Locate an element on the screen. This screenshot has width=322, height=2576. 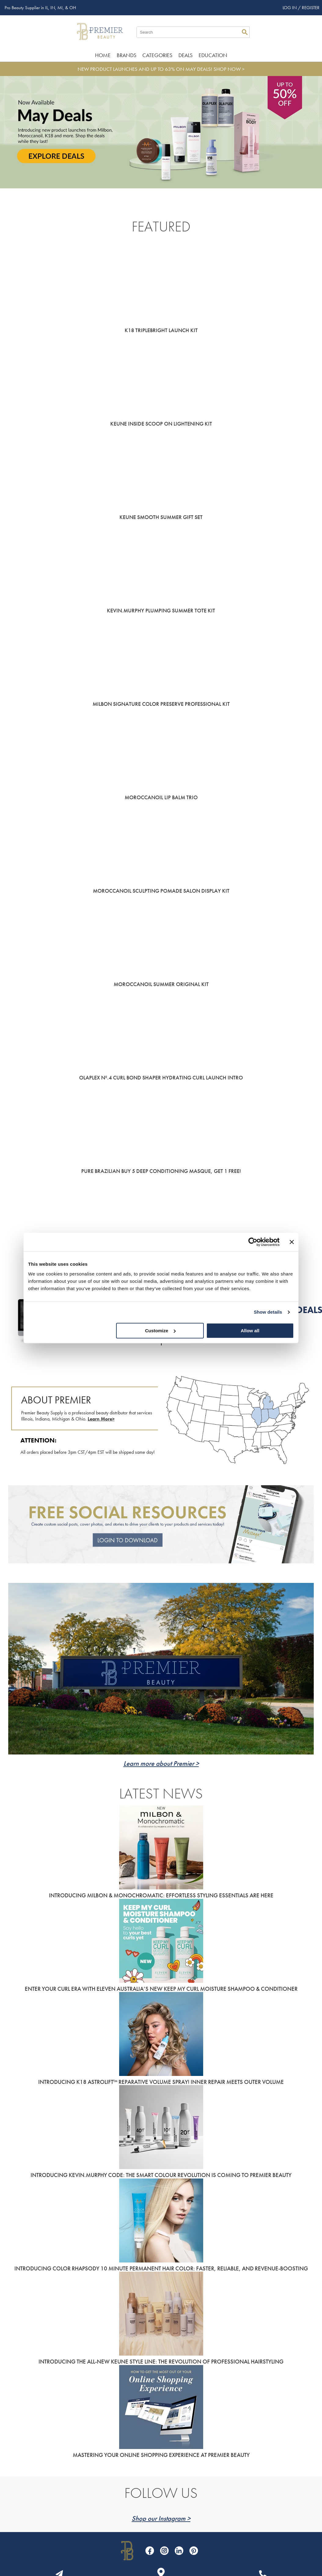
[Close banner] is located at coordinates (292, 1242).